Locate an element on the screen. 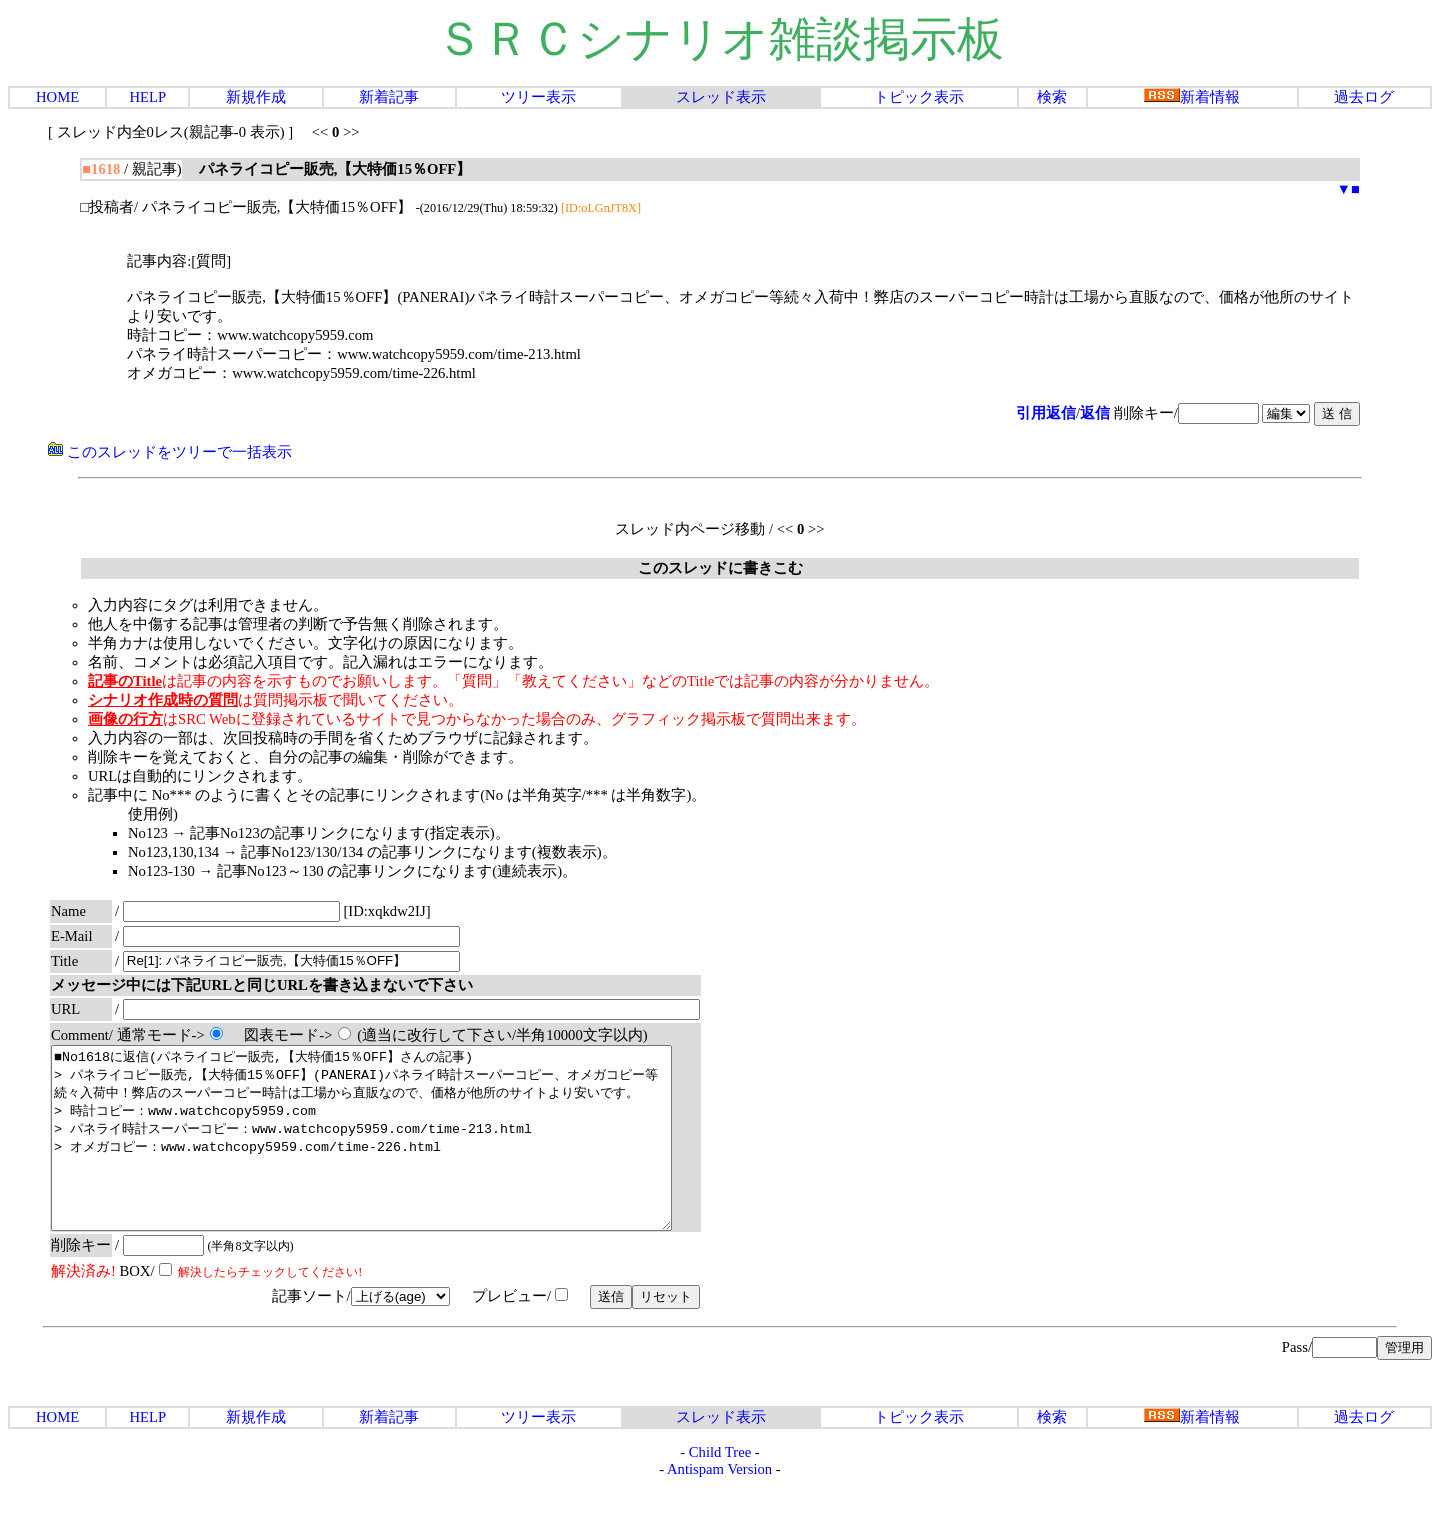  このスレッドをツリーで一括表示 is located at coordinates (170, 452).